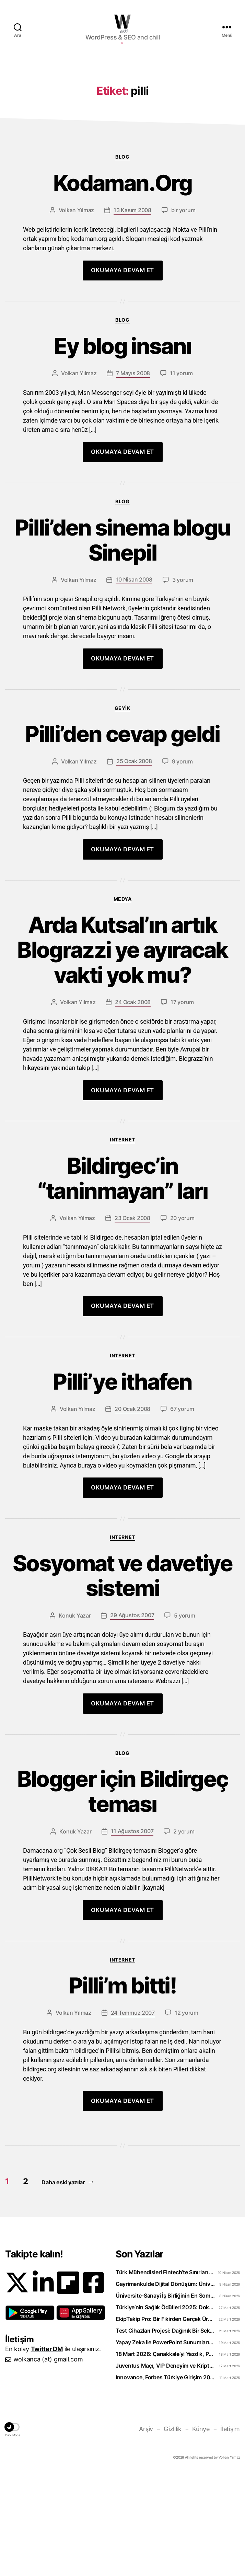  Describe the element at coordinates (182, 1105) in the screenshot. I see `17 yorum` at that location.